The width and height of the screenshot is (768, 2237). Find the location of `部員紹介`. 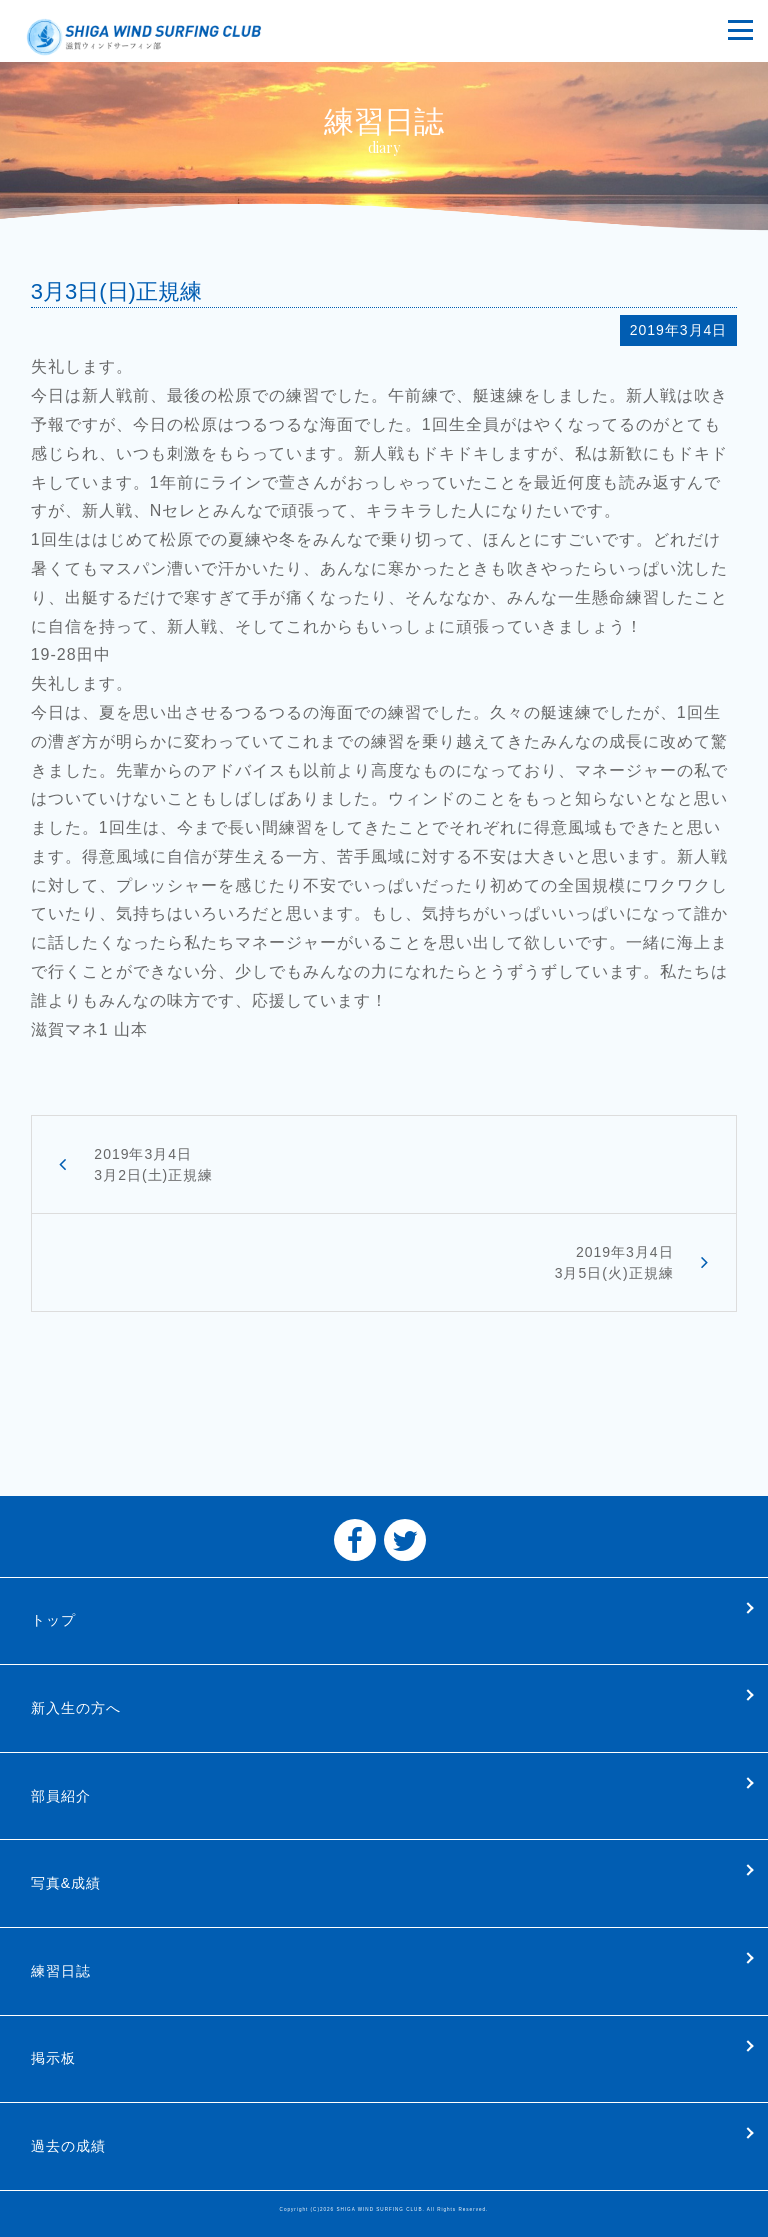

部員紹介 is located at coordinates (61, 1796).